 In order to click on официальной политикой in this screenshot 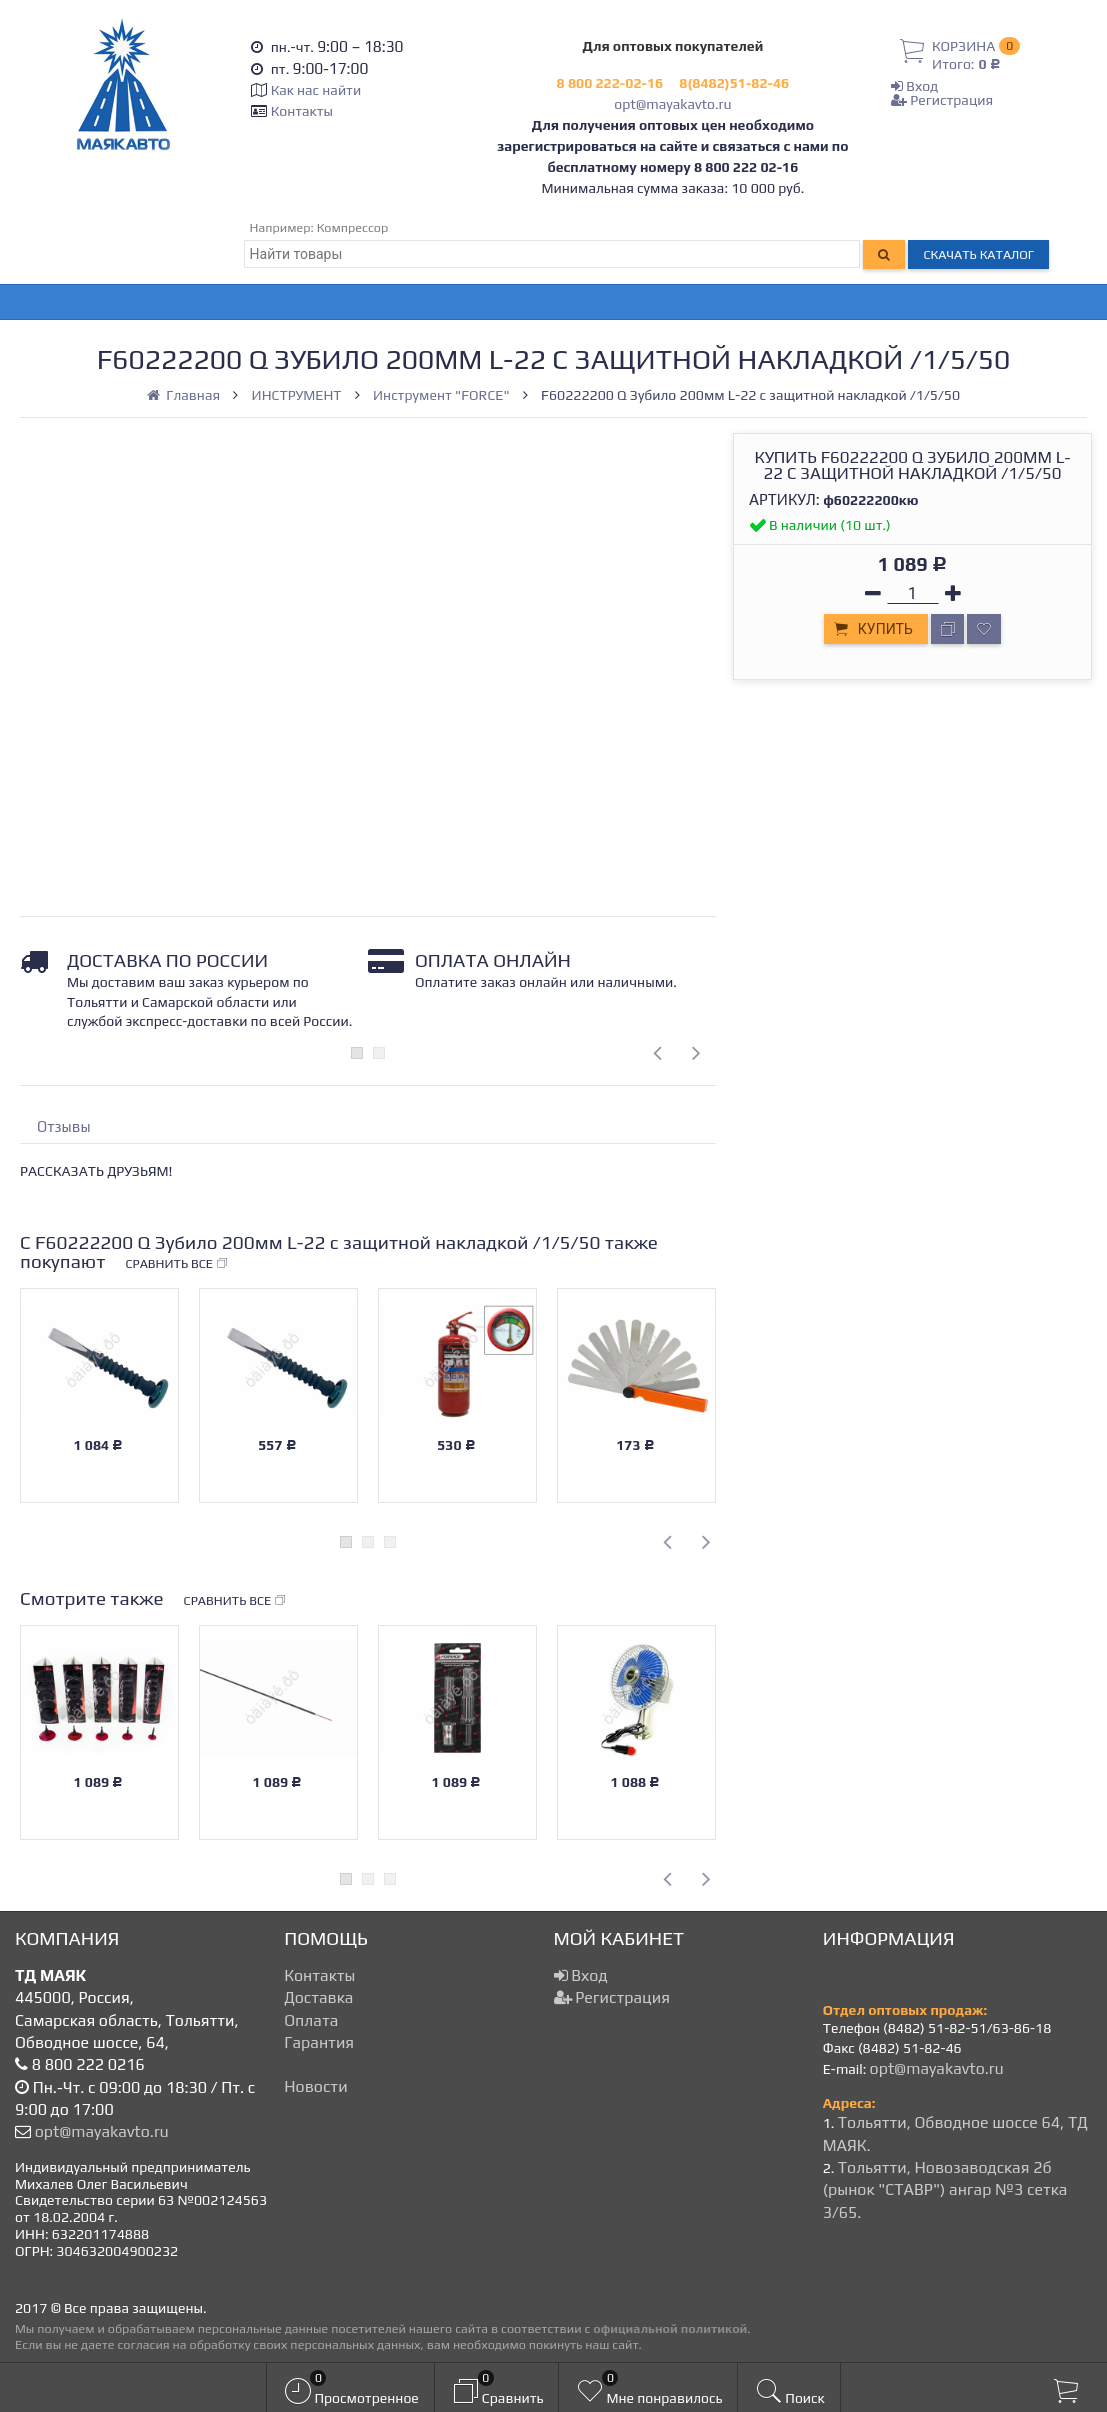, I will do `click(670, 2328)`.